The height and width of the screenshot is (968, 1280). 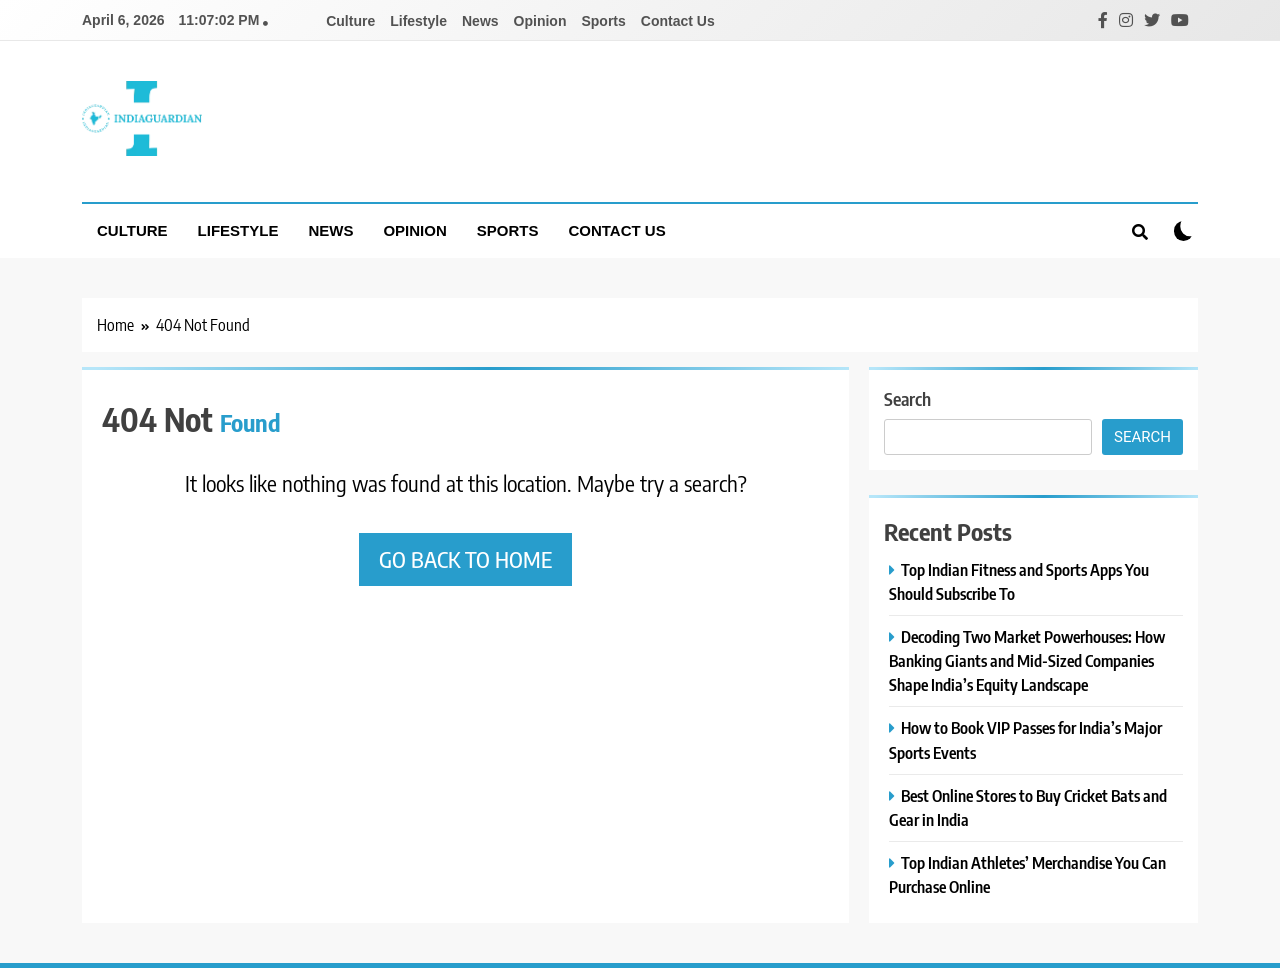 What do you see at coordinates (907, 398) in the screenshot?
I see `Search` at bounding box center [907, 398].